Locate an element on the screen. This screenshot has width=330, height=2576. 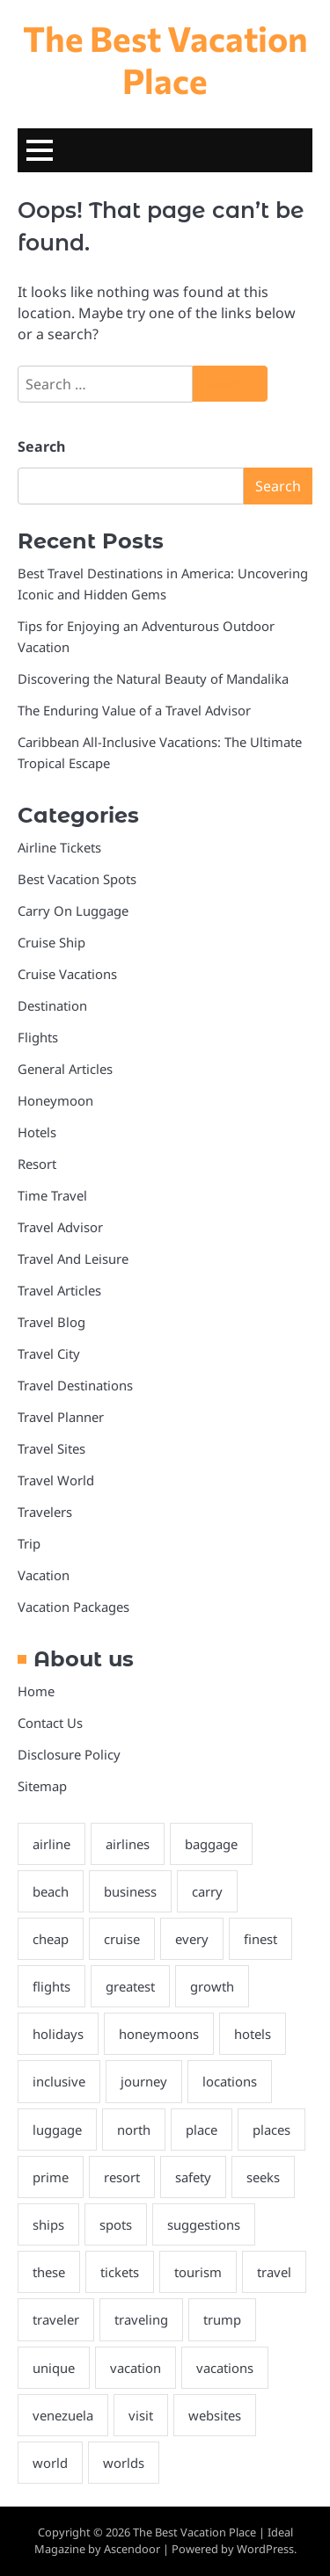
traveling [traveling (3 items)] is located at coordinates (141, 2319).